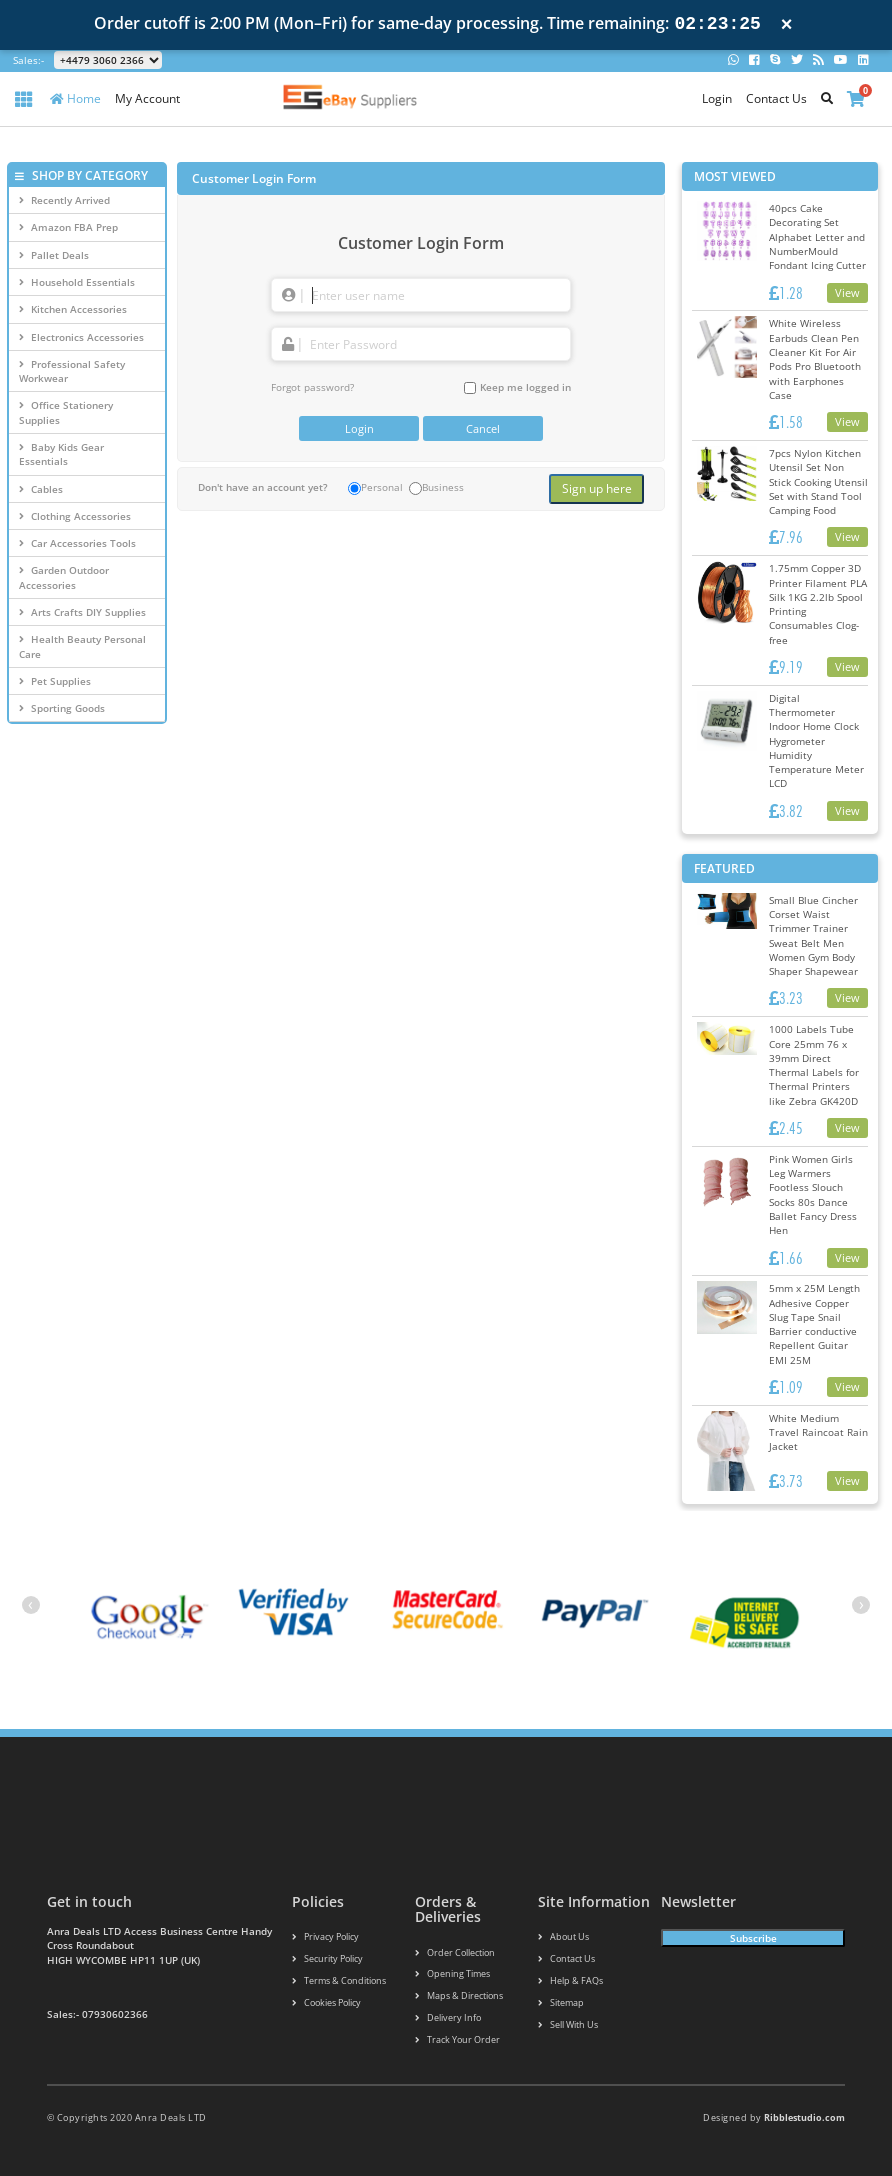 The image size is (892, 2176). What do you see at coordinates (77, 282) in the screenshot?
I see `Household Essentials` at bounding box center [77, 282].